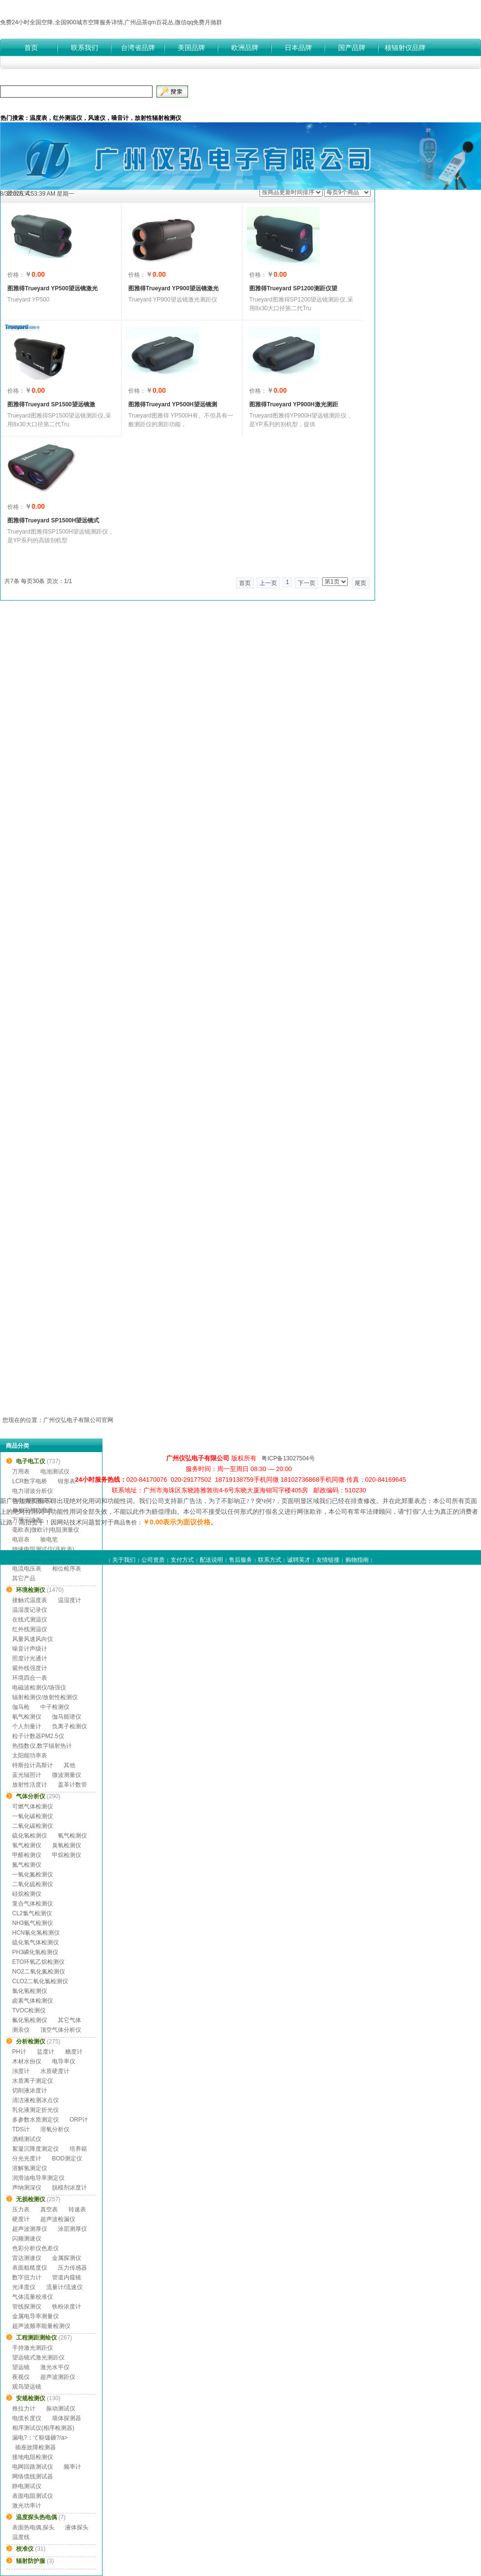 The height and width of the screenshot is (2576, 481). Describe the element at coordinates (32, 1874) in the screenshot. I see `一氧化氮检测仪` at that location.